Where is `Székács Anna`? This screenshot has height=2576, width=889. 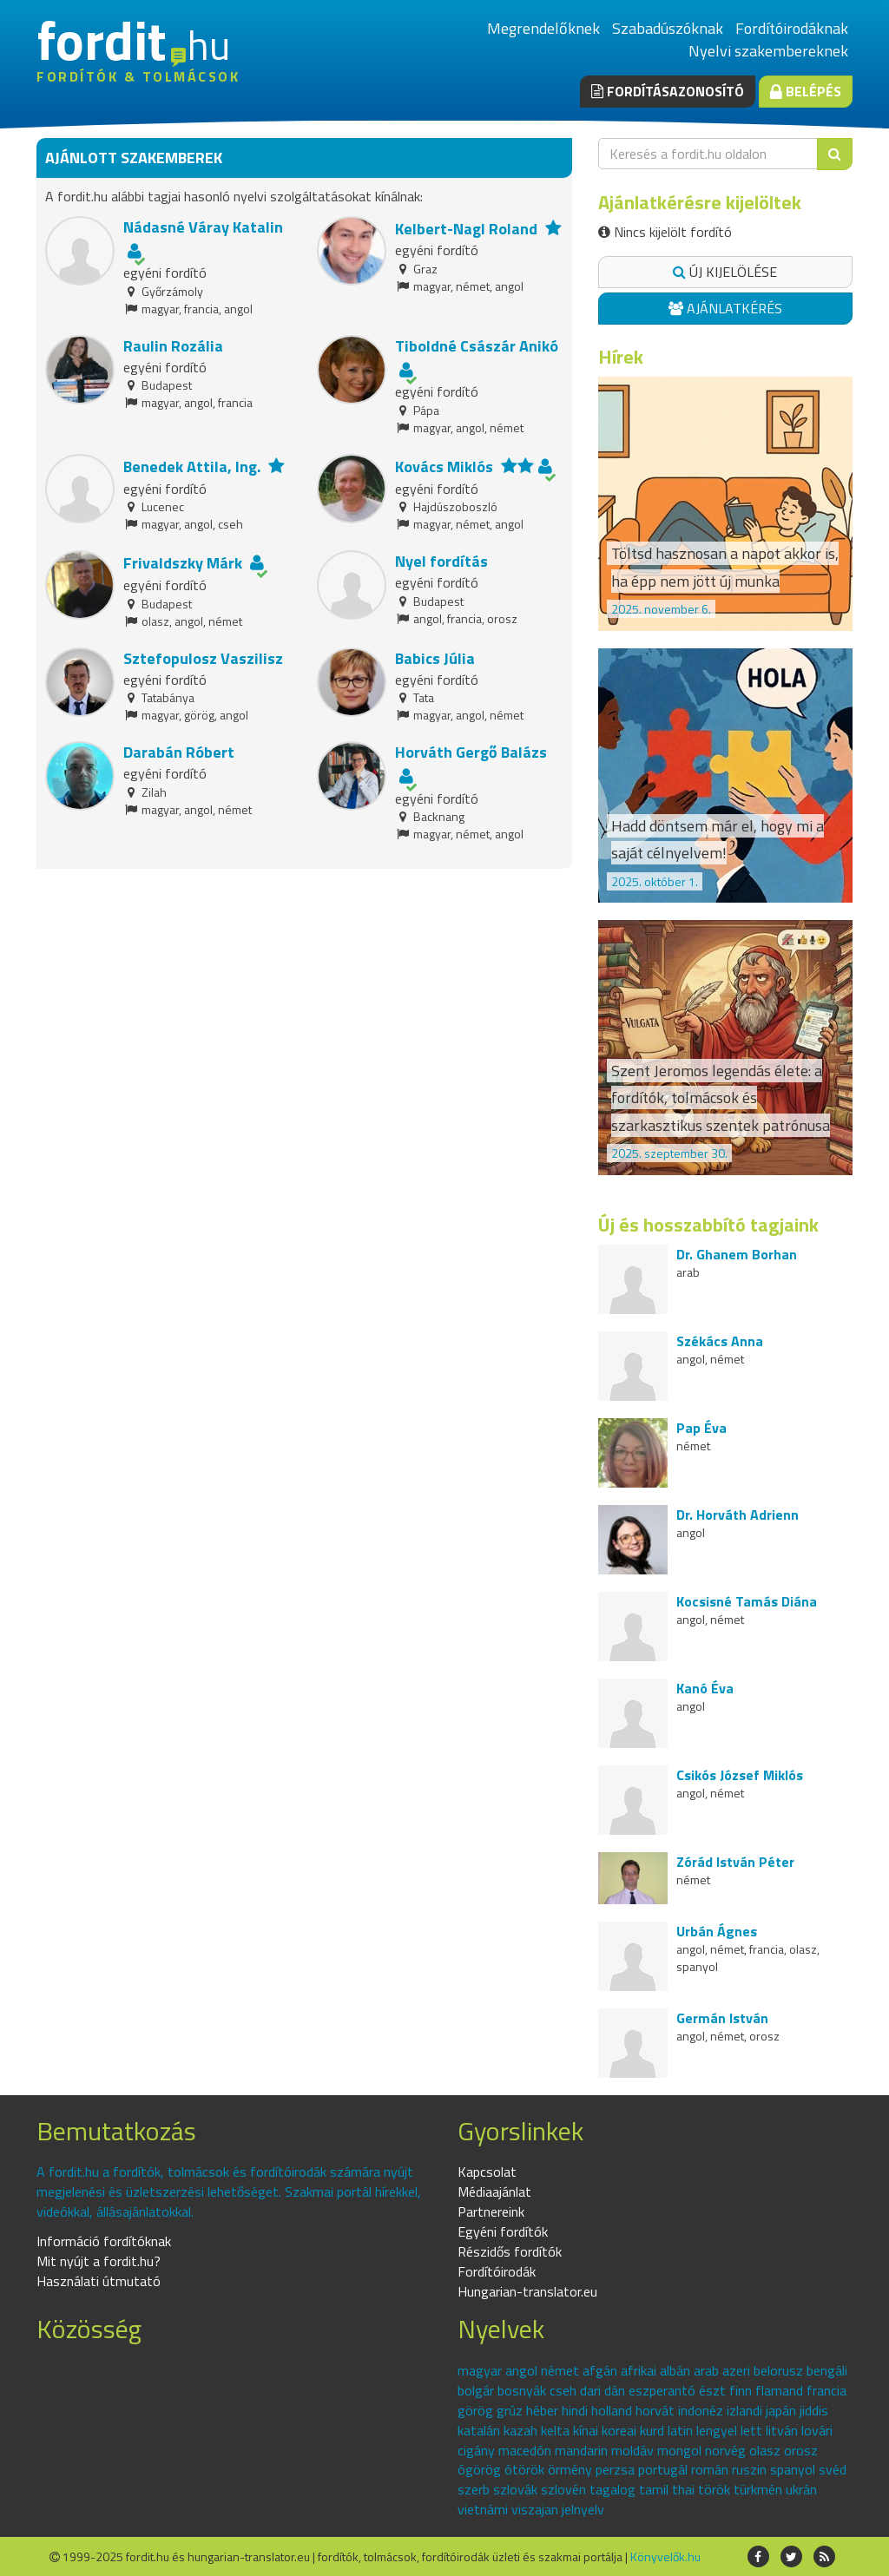 Székács Anna is located at coordinates (719, 1341).